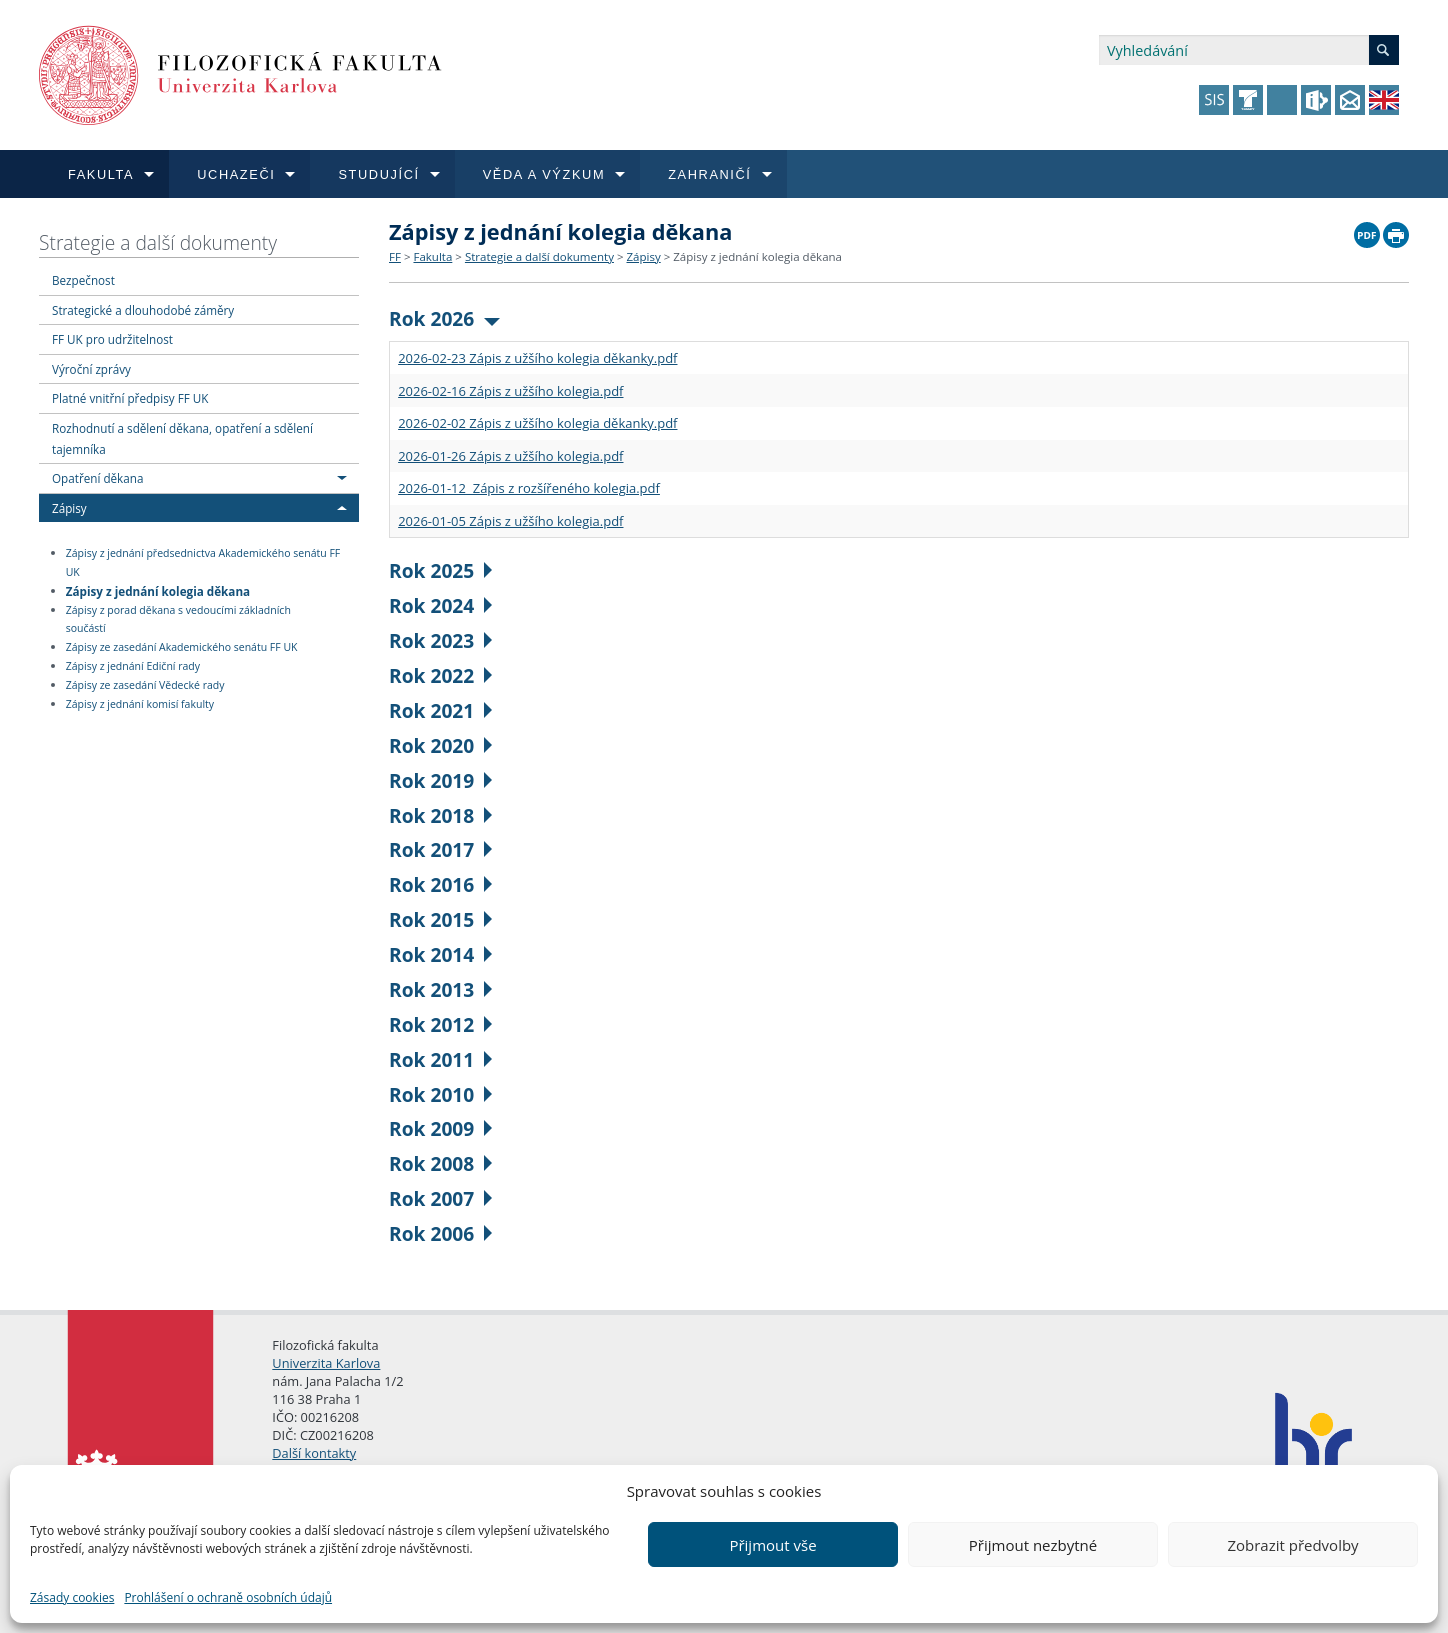 The width and height of the screenshot is (1448, 1633). Describe the element at coordinates (440, 884) in the screenshot. I see `Rok 2016` at that location.